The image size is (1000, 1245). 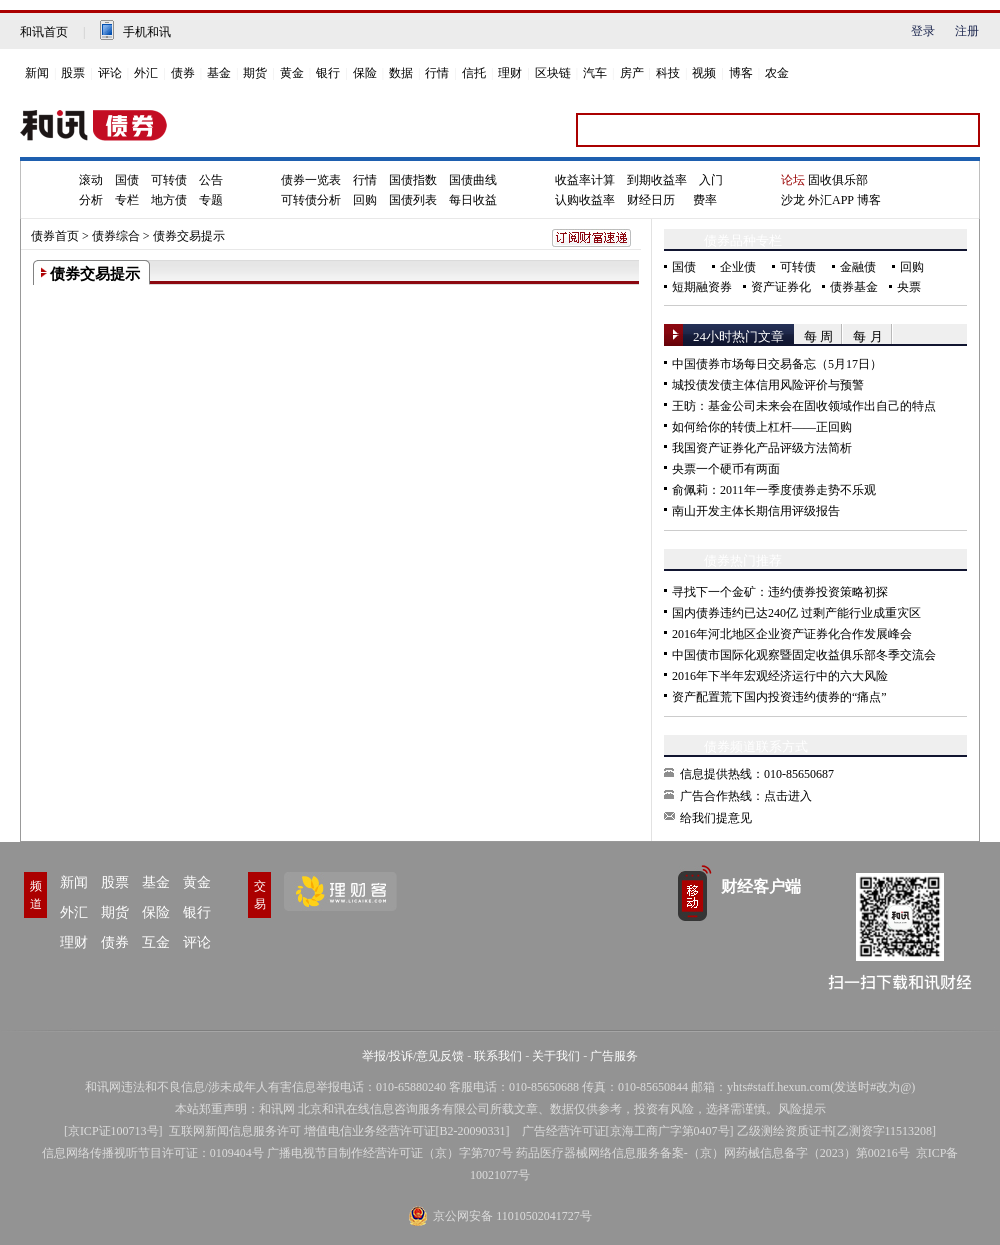 What do you see at coordinates (116, 236) in the screenshot?
I see `债券综合` at bounding box center [116, 236].